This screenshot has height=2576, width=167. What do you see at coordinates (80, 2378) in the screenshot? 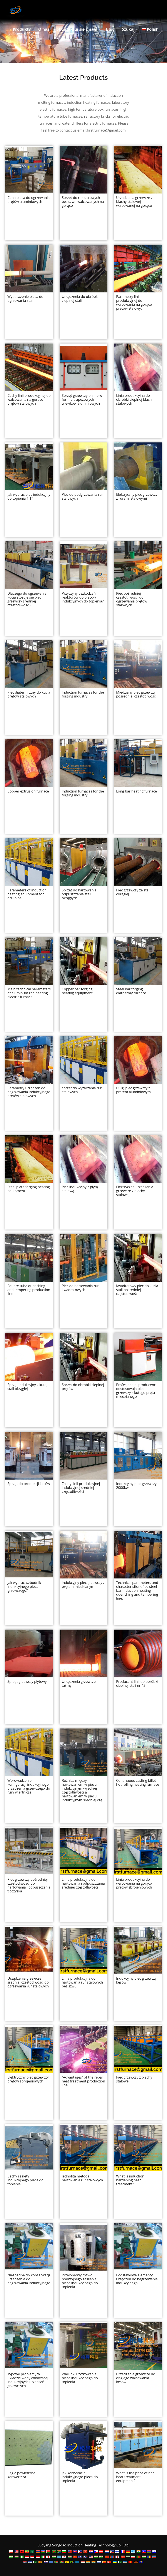
I see `Warunki użytkowania pieca indukcyjnego do topienia` at bounding box center [80, 2378].